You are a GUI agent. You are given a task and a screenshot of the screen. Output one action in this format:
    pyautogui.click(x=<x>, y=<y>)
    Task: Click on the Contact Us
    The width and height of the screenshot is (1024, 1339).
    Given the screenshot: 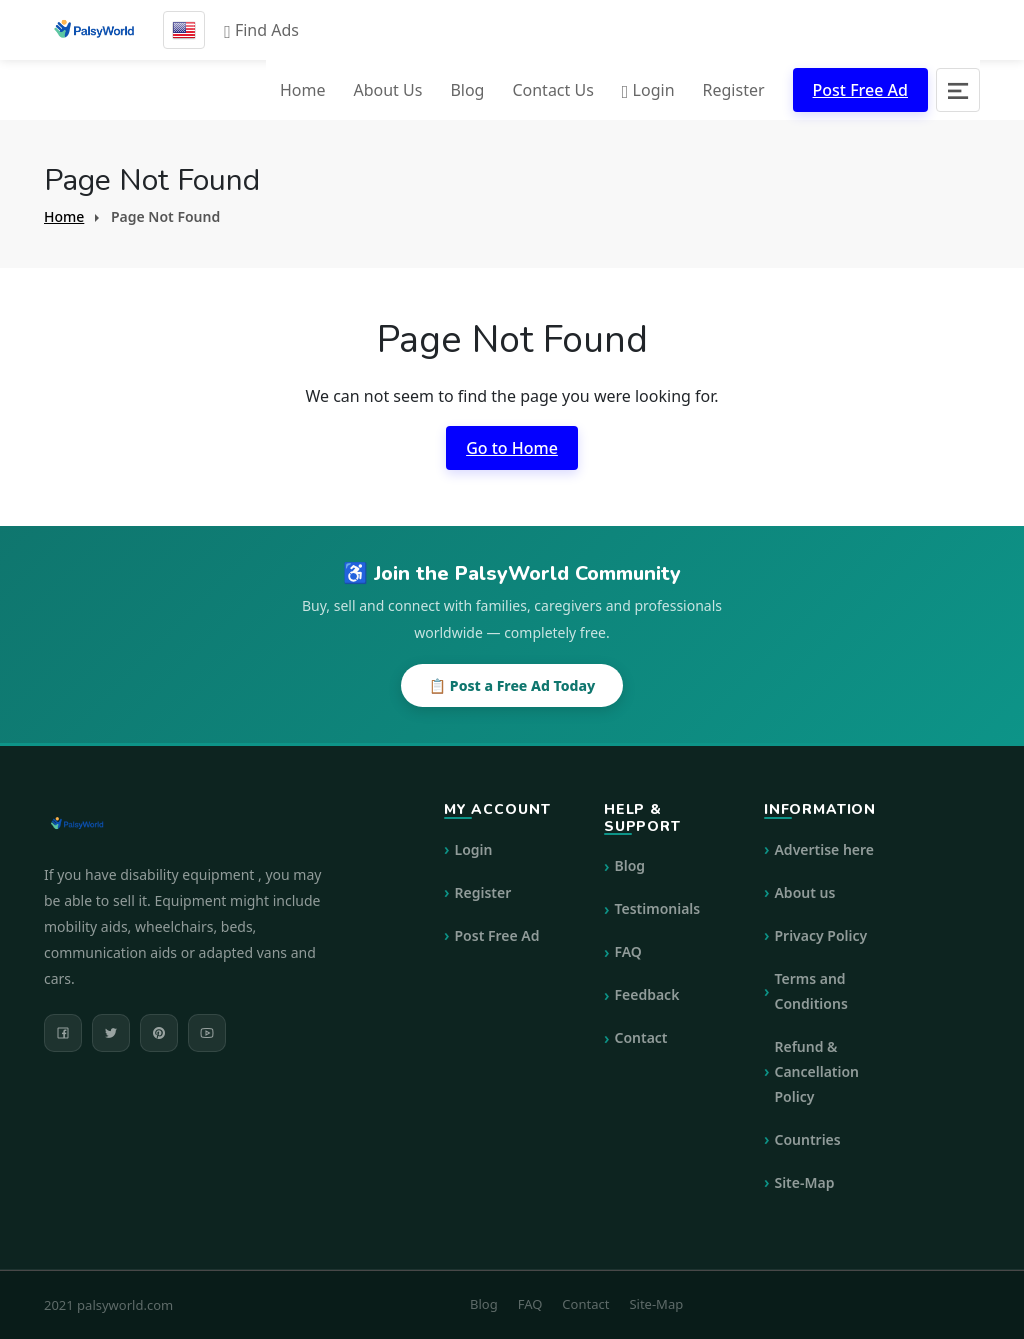 What is the action you would take?
    pyautogui.click(x=552, y=90)
    